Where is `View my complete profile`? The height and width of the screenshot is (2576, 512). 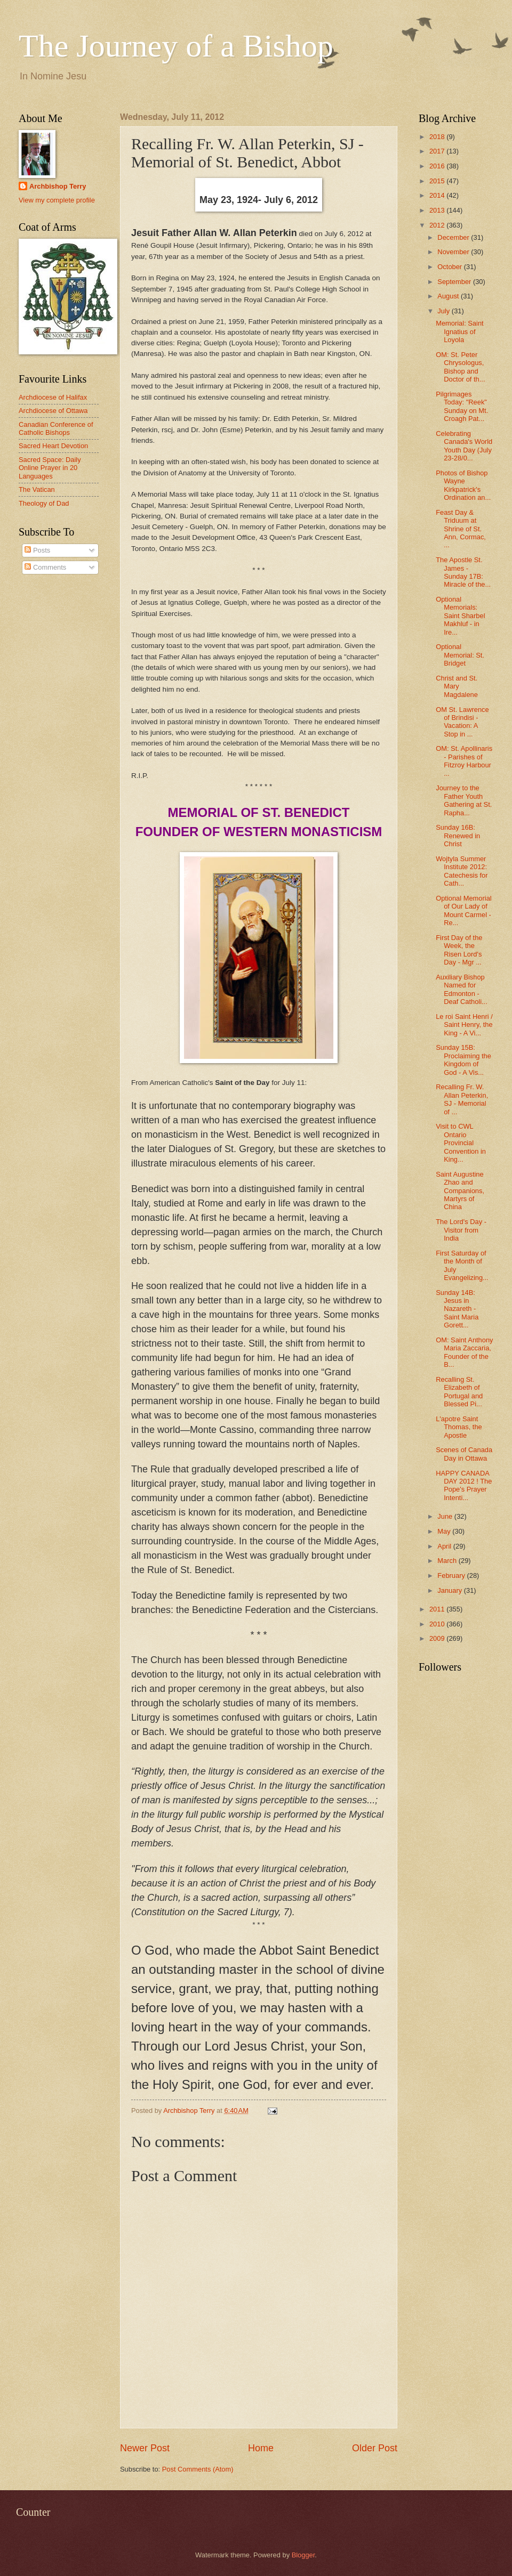 View my complete profile is located at coordinates (57, 200).